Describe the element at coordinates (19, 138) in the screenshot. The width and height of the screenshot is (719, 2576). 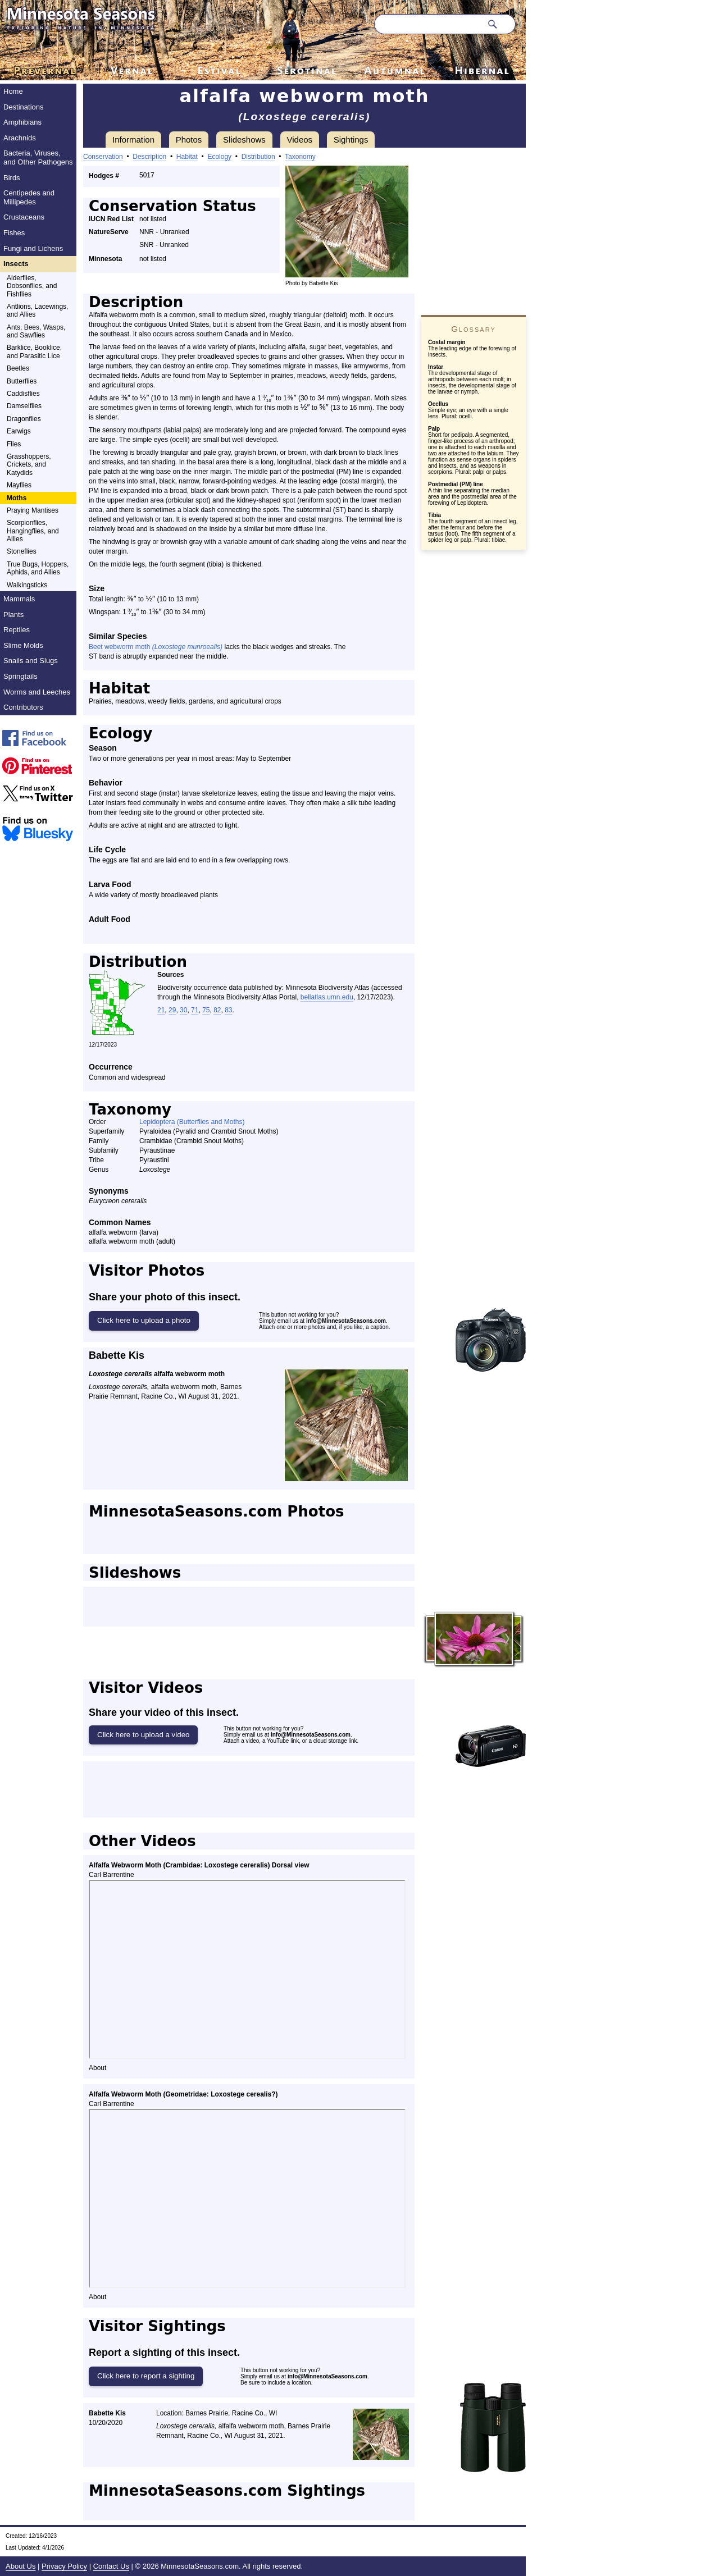
I see `Arachnids` at that location.